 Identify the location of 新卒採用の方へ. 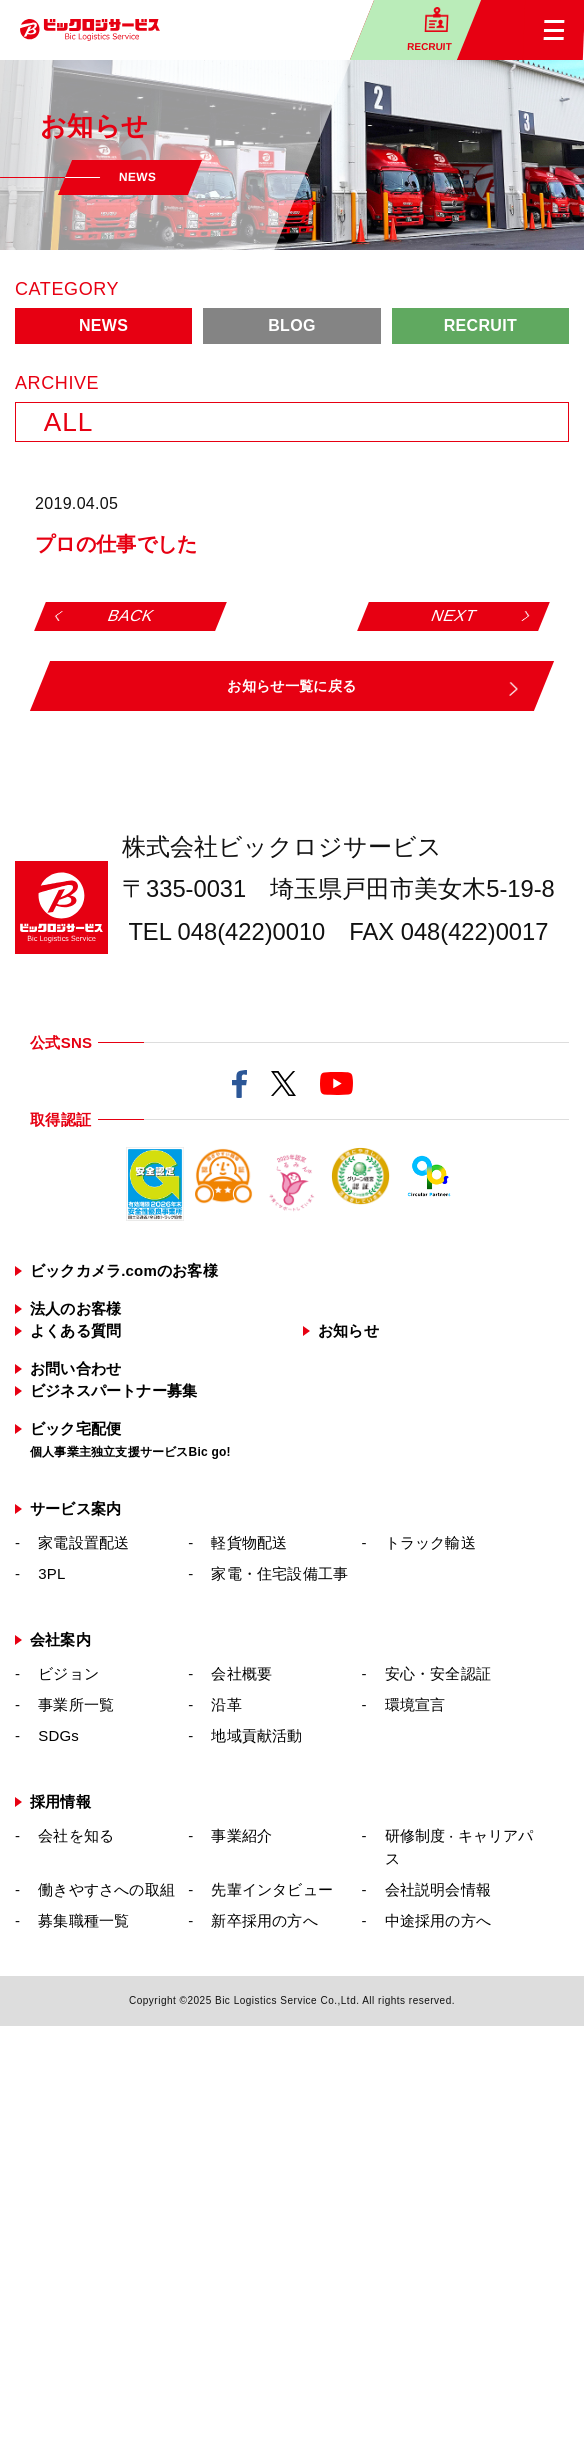
(264, 1920).